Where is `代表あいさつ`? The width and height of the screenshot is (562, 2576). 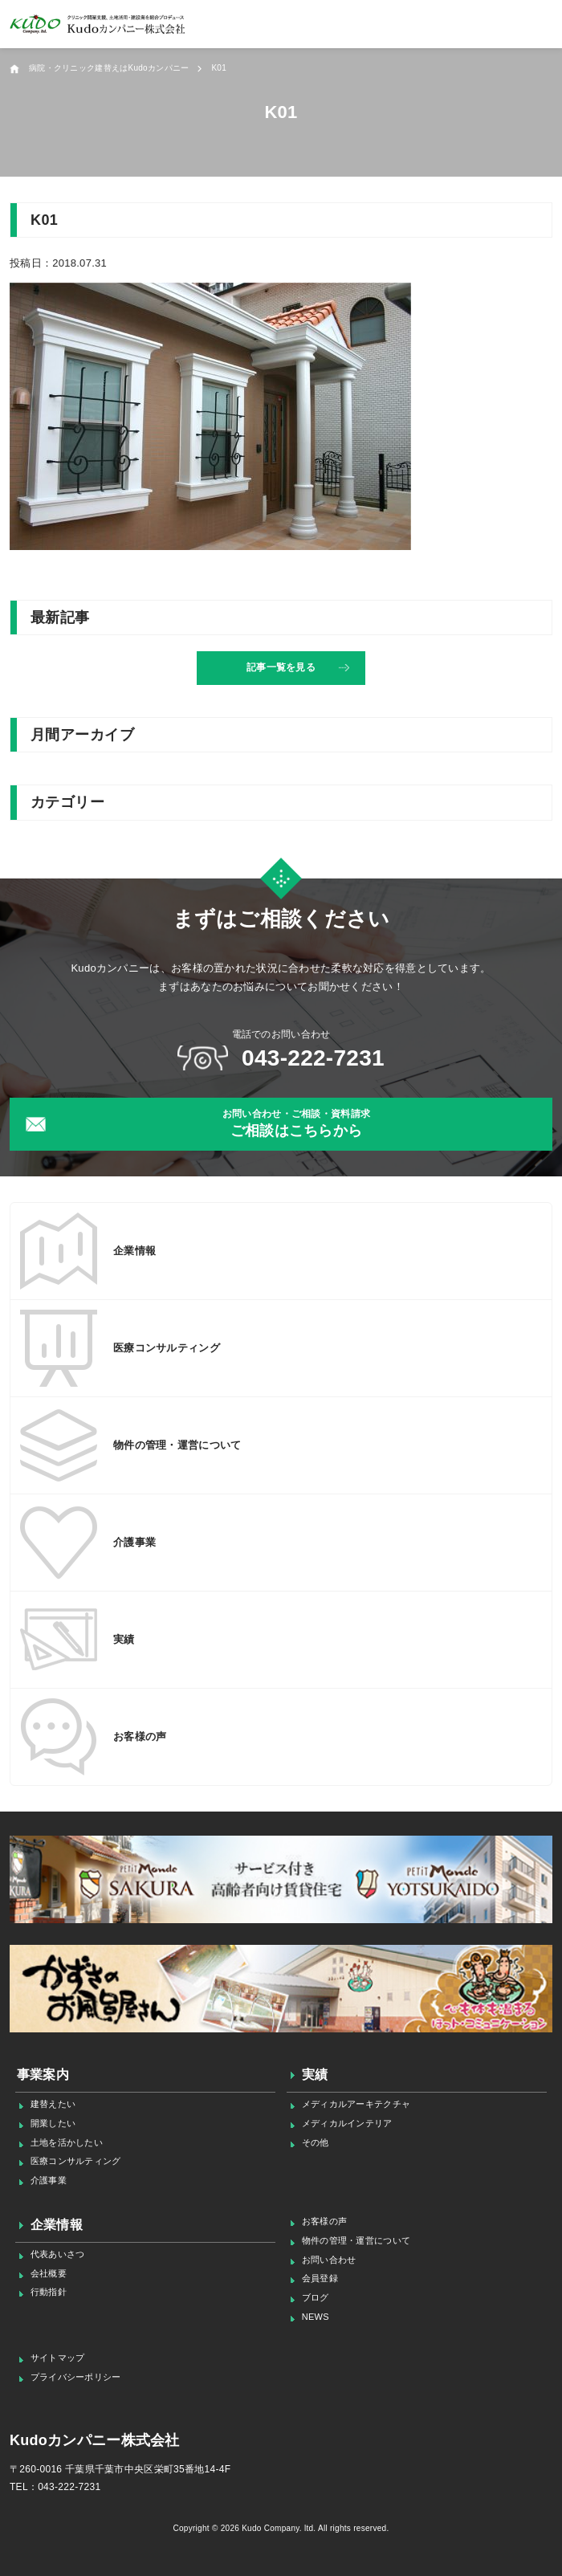
代表あいさつ is located at coordinates (58, 2254).